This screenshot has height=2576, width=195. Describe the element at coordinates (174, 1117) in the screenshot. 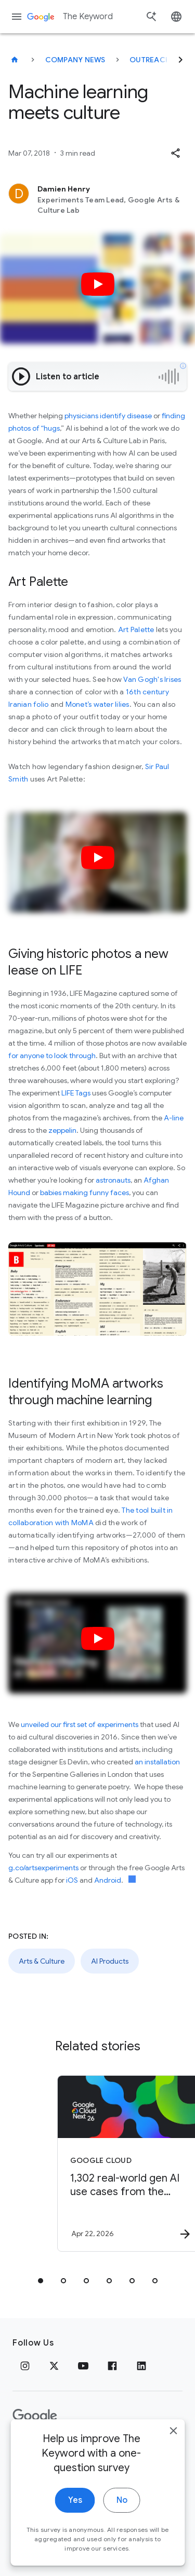

I see `A-line` at that location.